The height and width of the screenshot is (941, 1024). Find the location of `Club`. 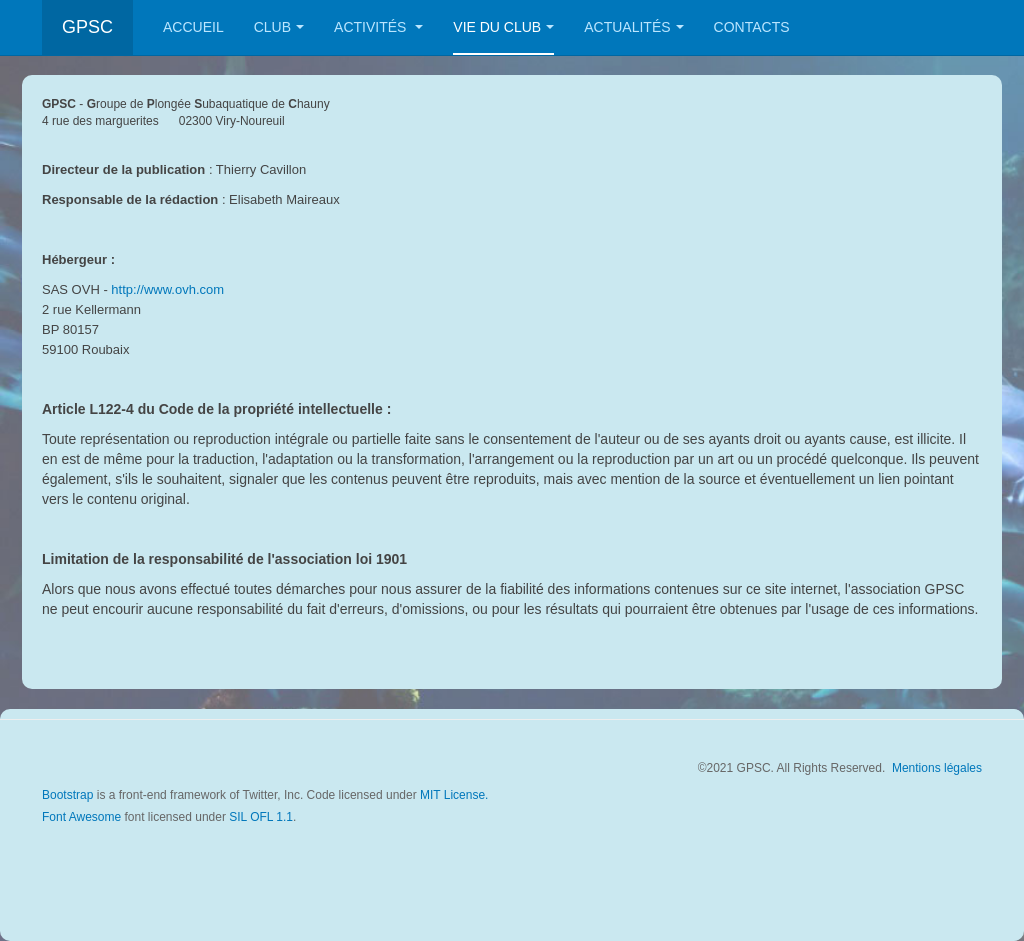

Club is located at coordinates (279, 27).